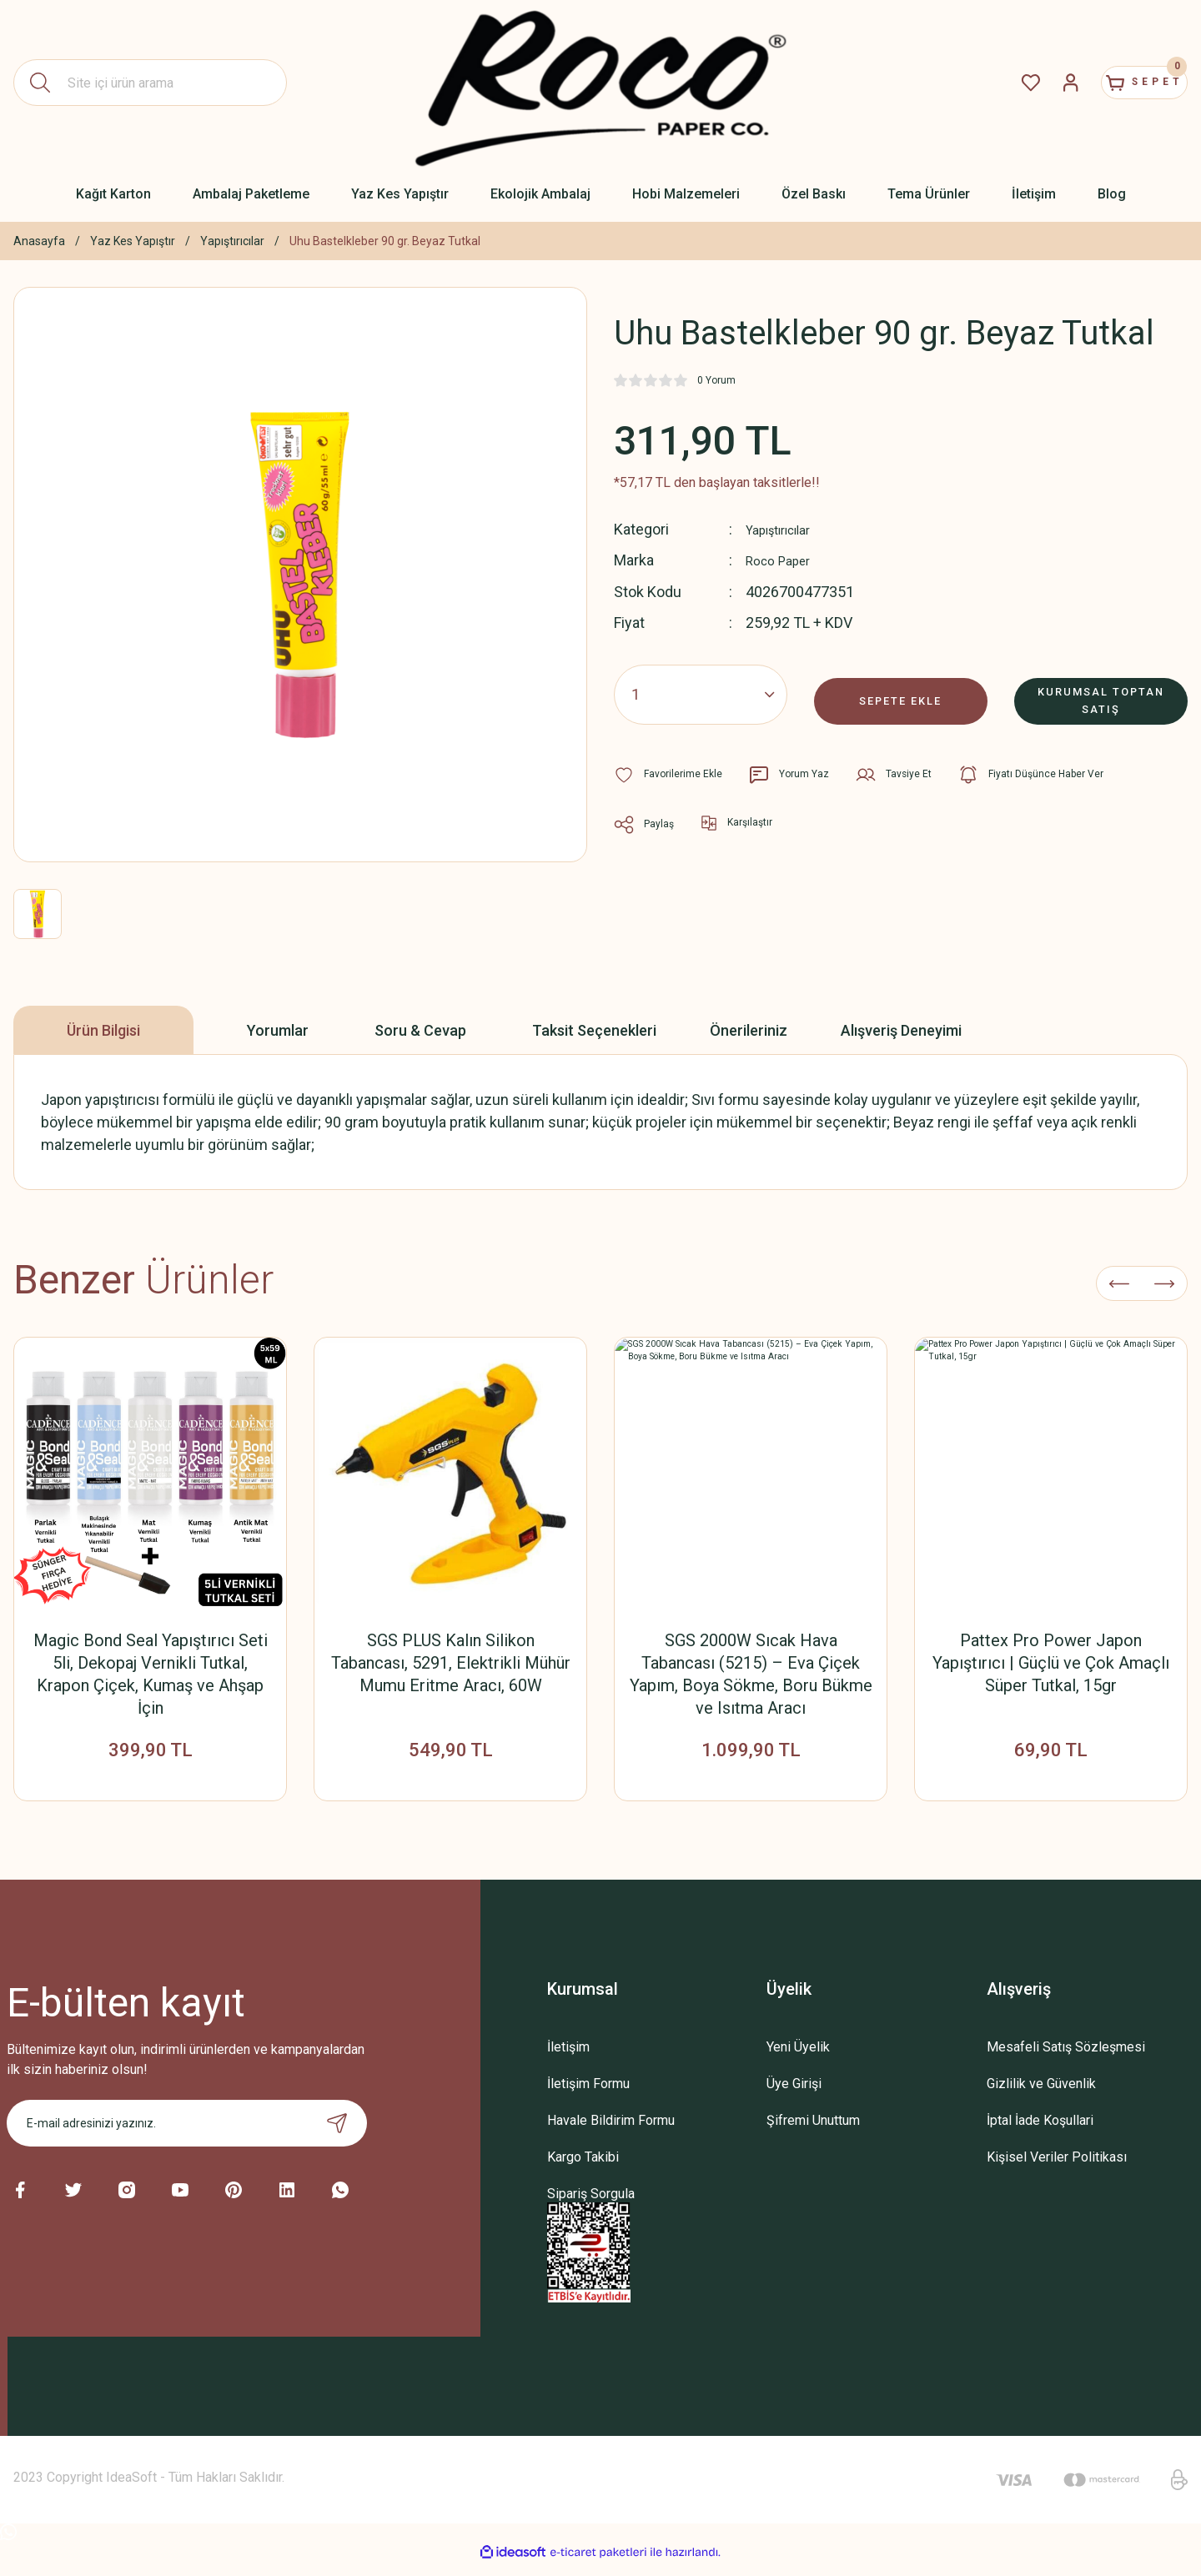  What do you see at coordinates (337, 2135) in the screenshot?
I see `[Submit]` at bounding box center [337, 2135].